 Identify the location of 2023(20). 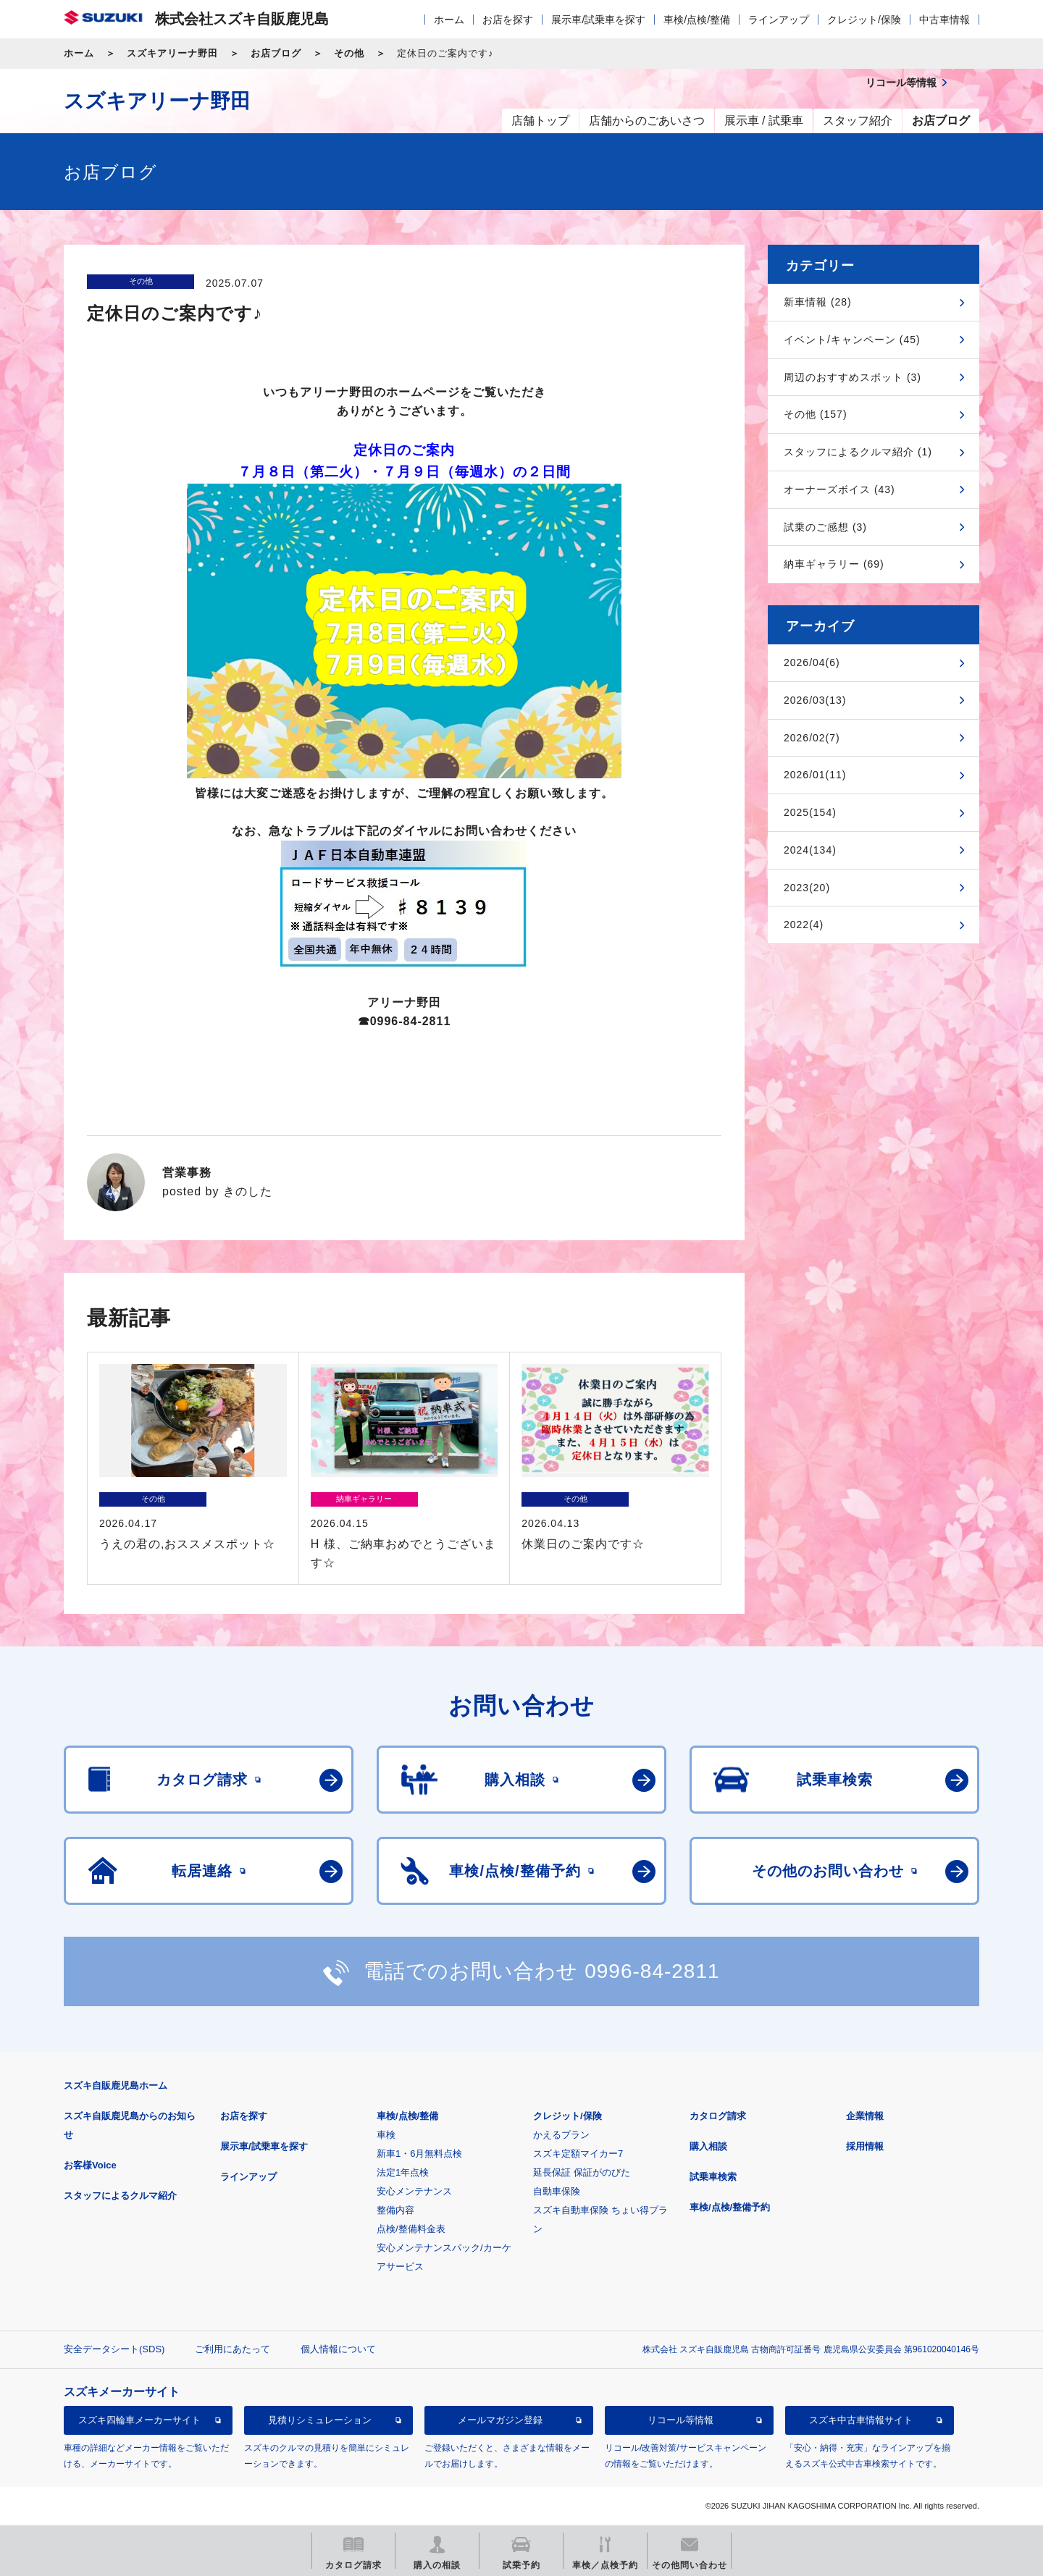
(807, 887).